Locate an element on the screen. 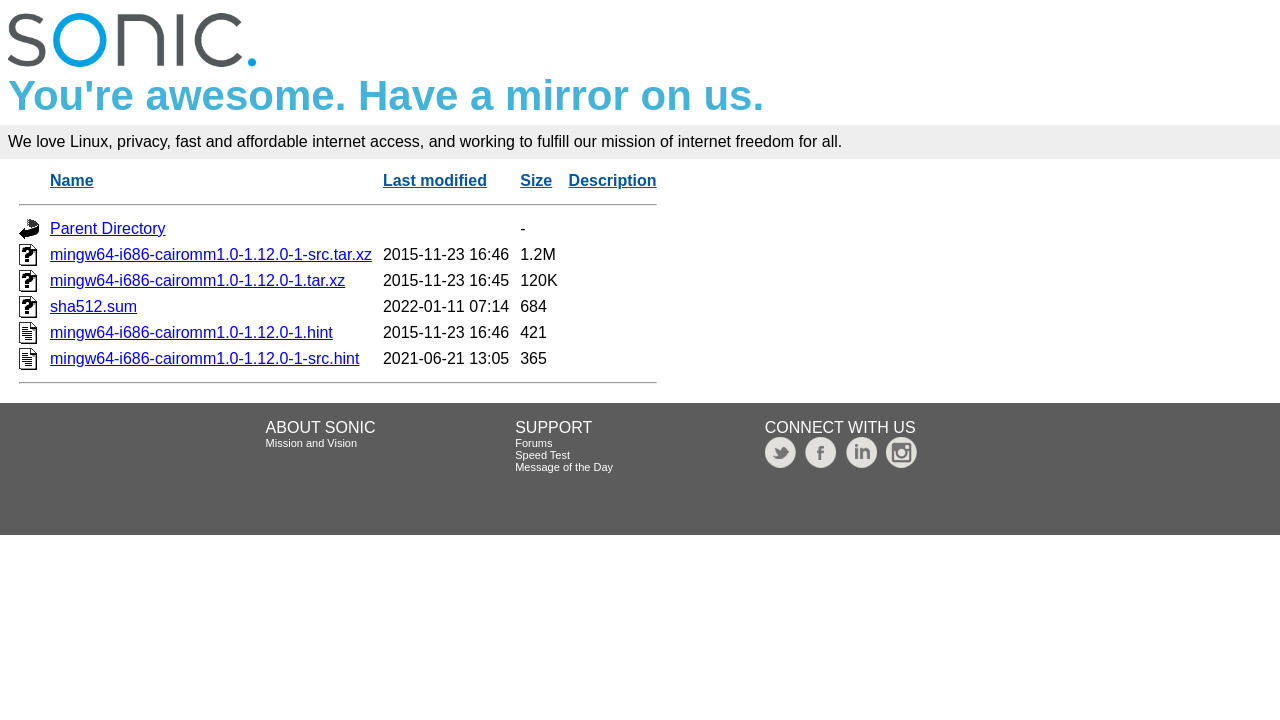  mingw64-i686-cairomm1.0-1.12.0-1.tar.xz is located at coordinates (197, 280).